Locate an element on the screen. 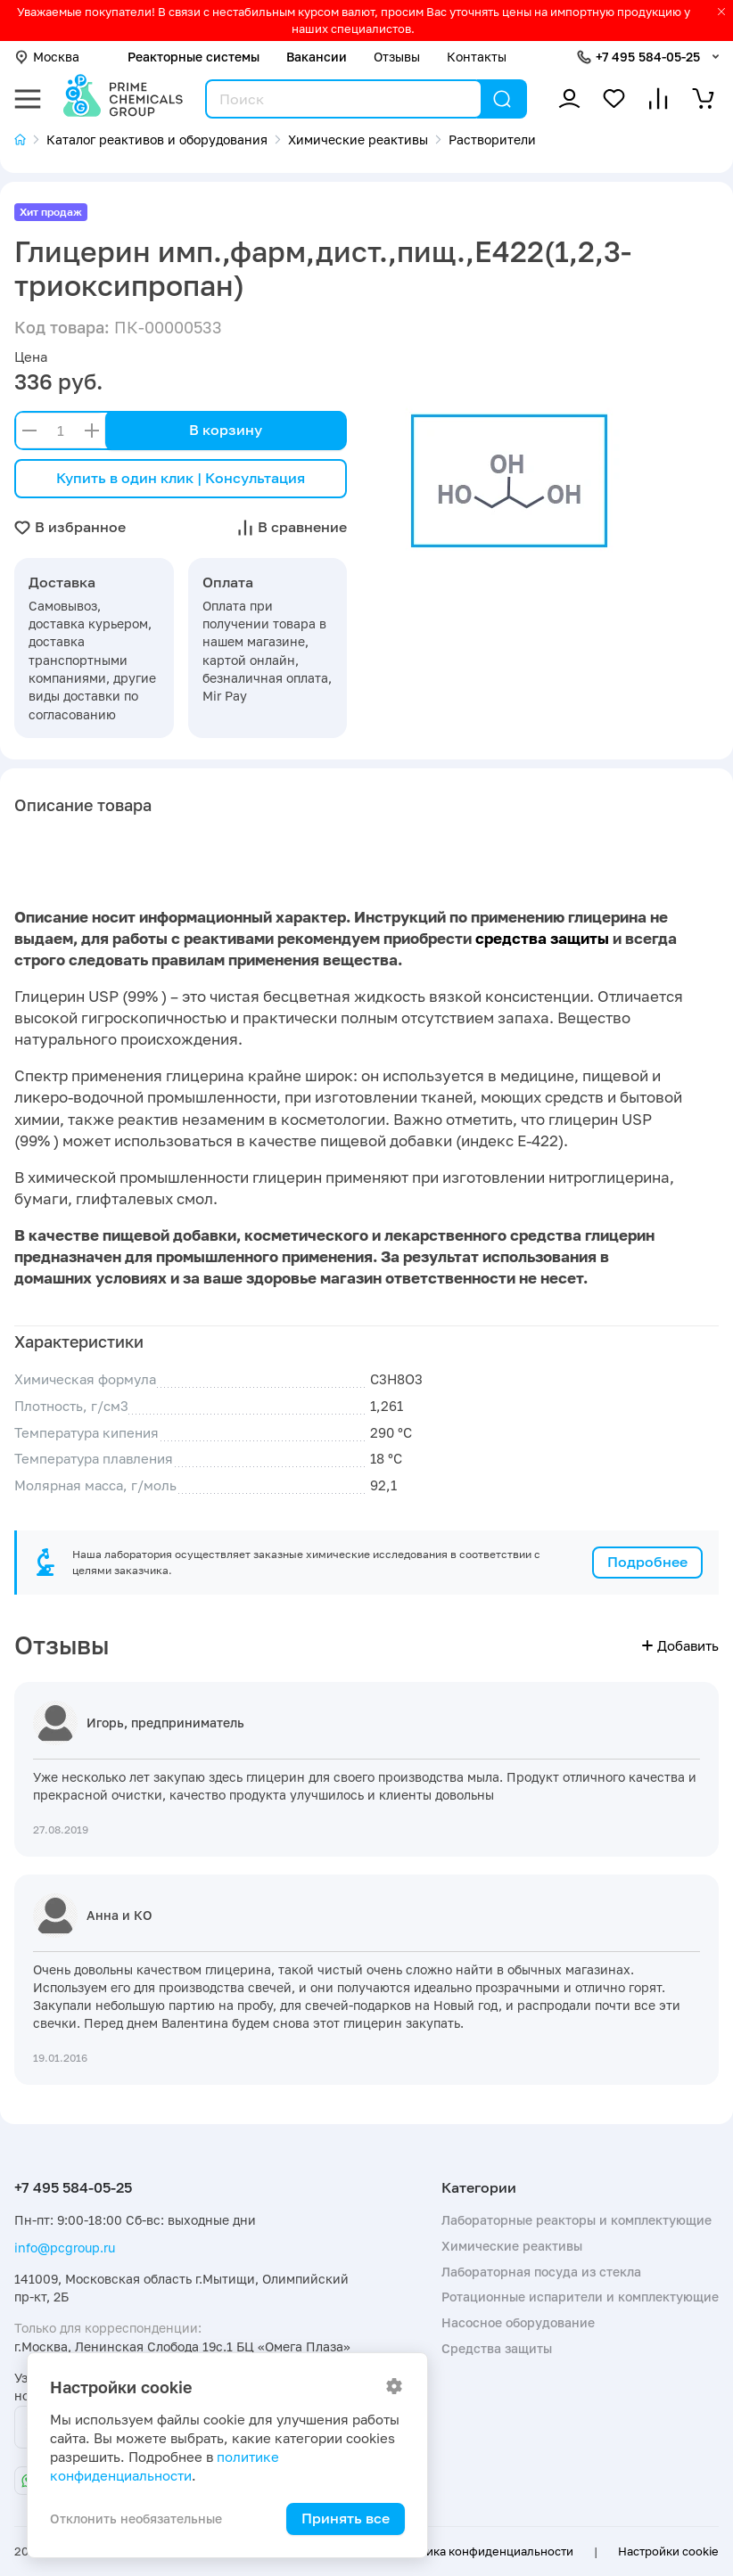 The image size is (733, 2576). Политика конфиденциальности is located at coordinates (482, 2551).